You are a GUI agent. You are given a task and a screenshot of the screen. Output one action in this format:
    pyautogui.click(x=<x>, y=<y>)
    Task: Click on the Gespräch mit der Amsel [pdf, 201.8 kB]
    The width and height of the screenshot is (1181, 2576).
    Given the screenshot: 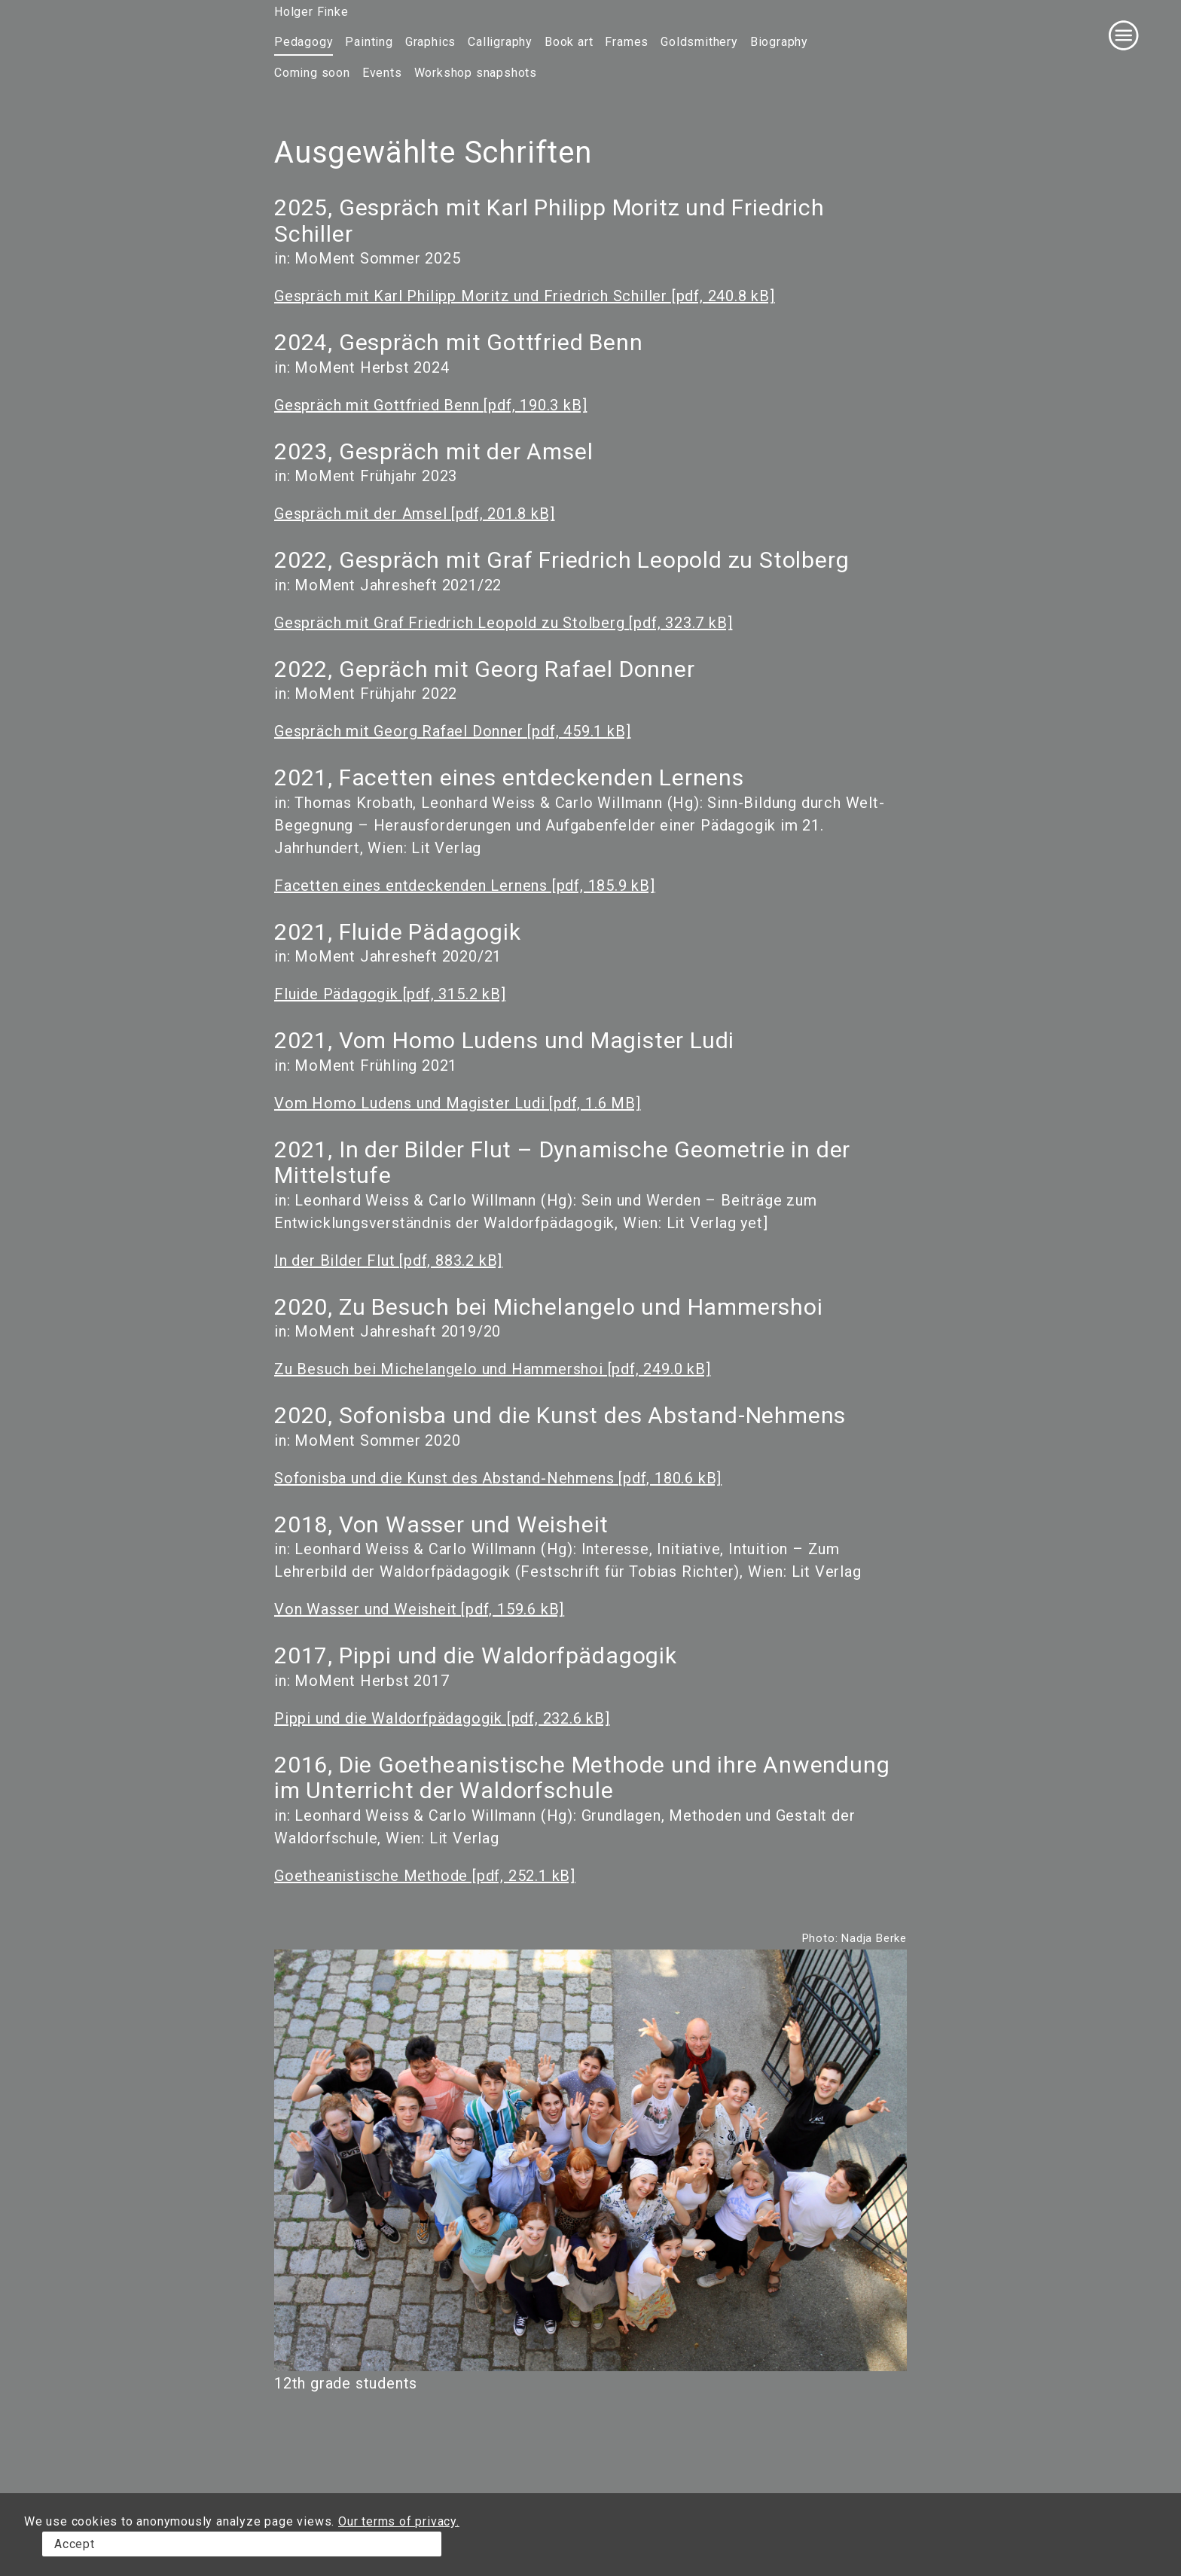 What is the action you would take?
    pyautogui.click(x=414, y=514)
    